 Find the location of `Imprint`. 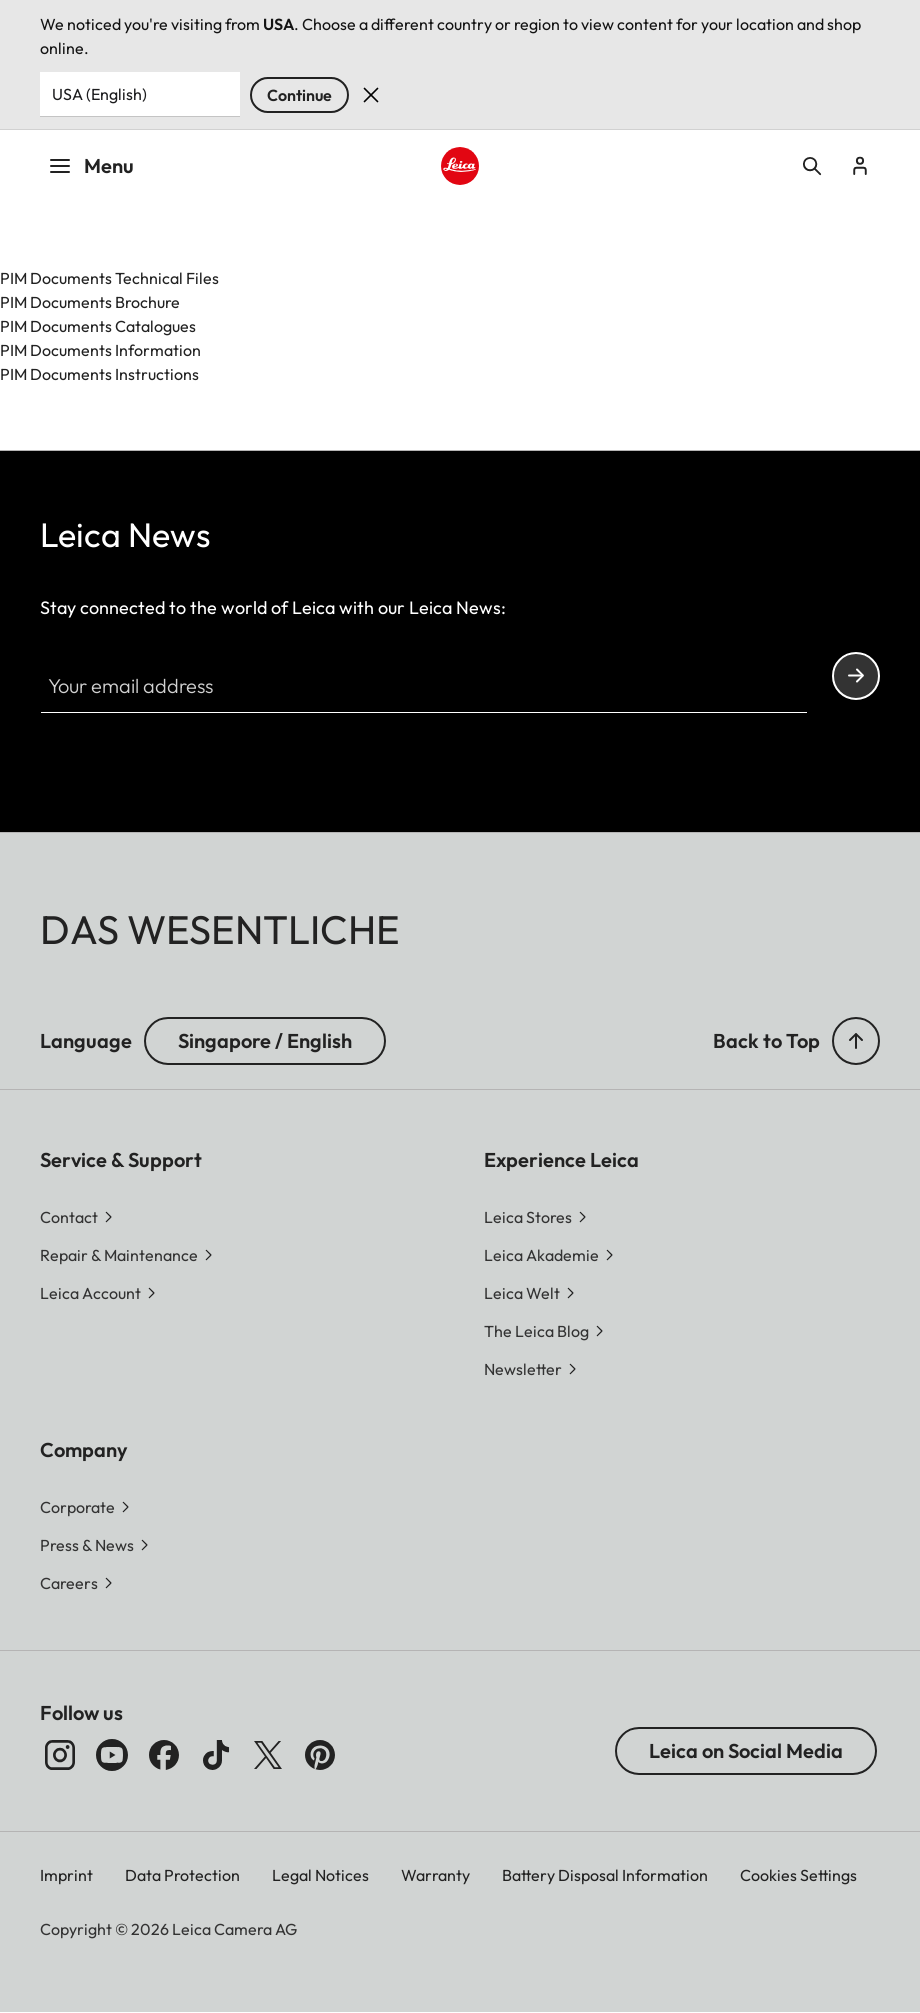

Imprint is located at coordinates (66, 1875).